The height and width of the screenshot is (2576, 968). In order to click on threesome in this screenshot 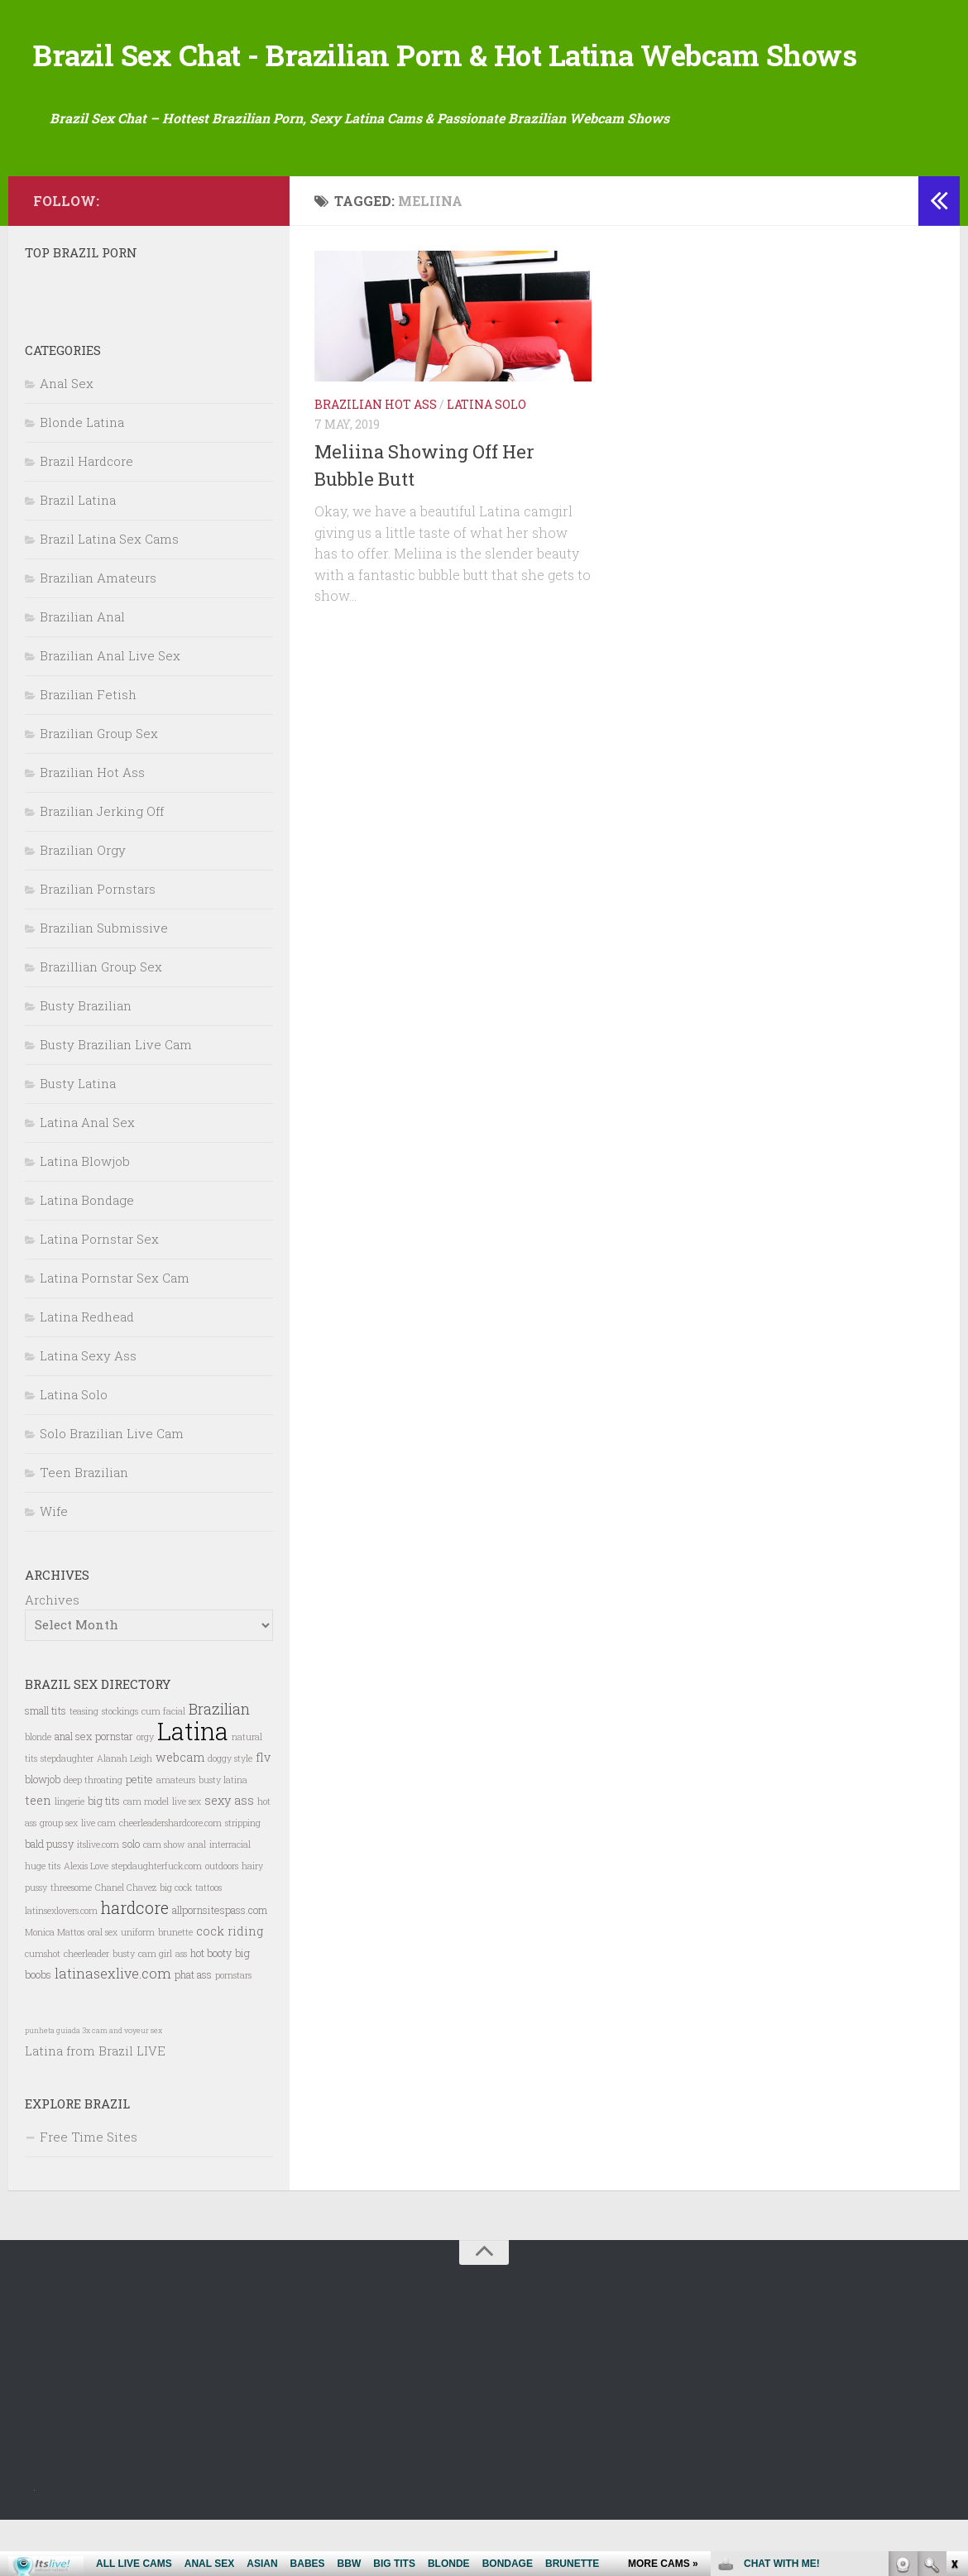, I will do `click(71, 1943)`.